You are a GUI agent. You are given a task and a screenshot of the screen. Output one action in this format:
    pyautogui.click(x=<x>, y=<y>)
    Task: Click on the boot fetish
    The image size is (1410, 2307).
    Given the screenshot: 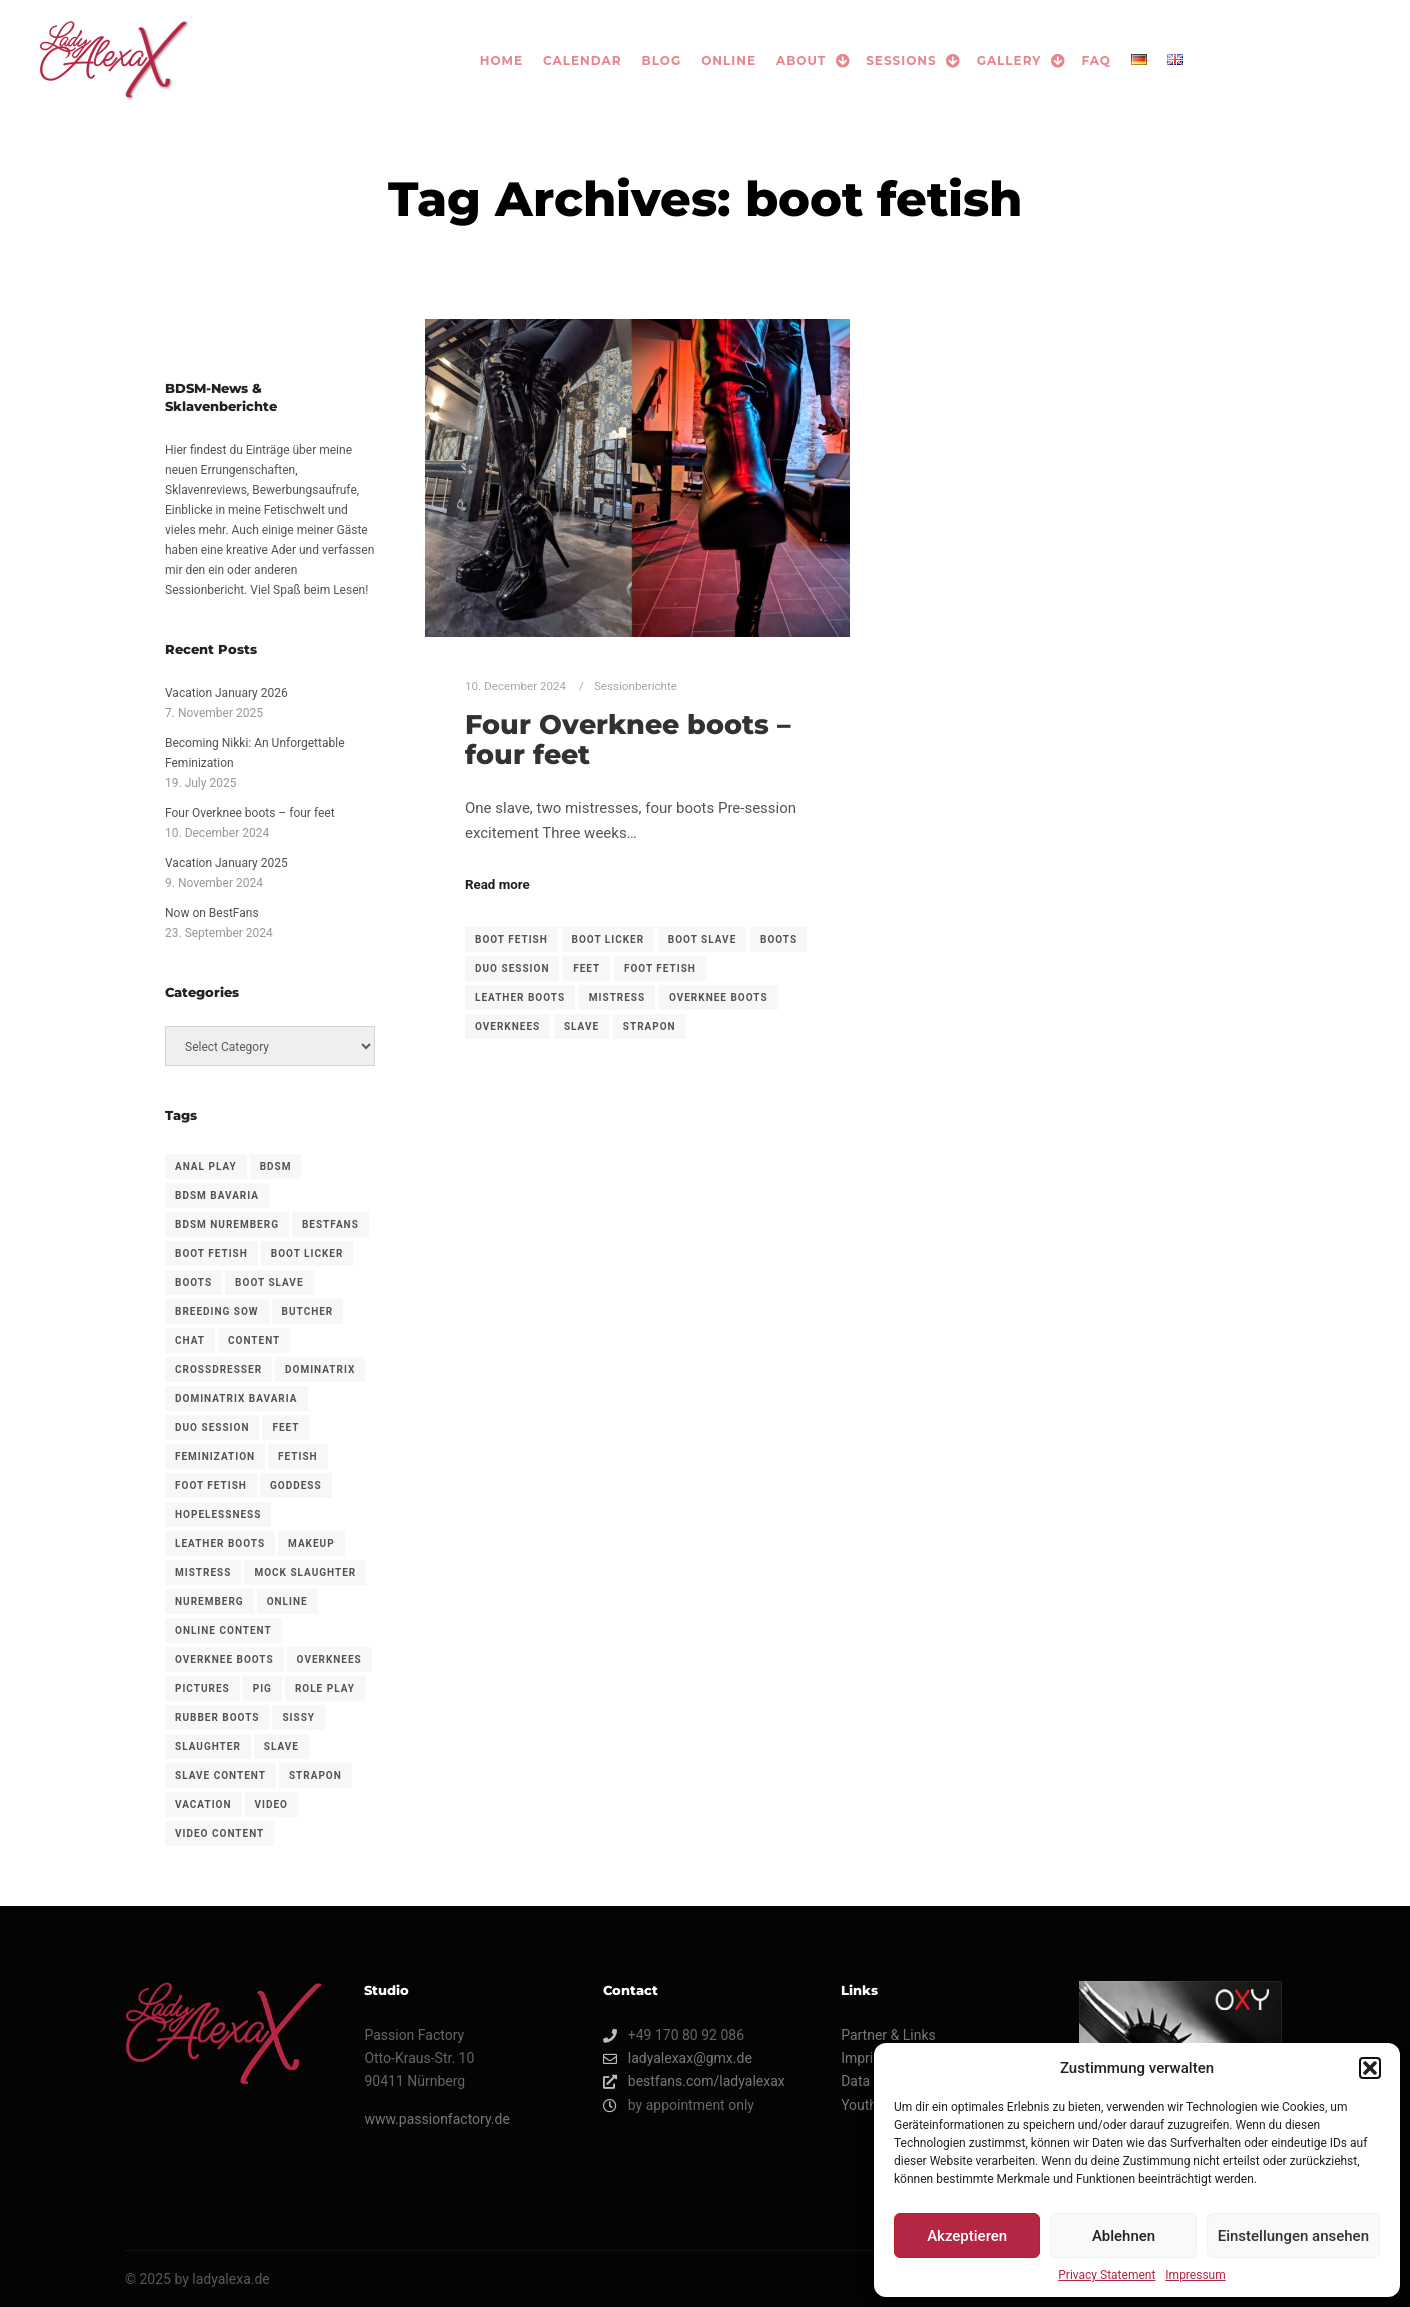 What is the action you would take?
    pyautogui.click(x=511, y=939)
    